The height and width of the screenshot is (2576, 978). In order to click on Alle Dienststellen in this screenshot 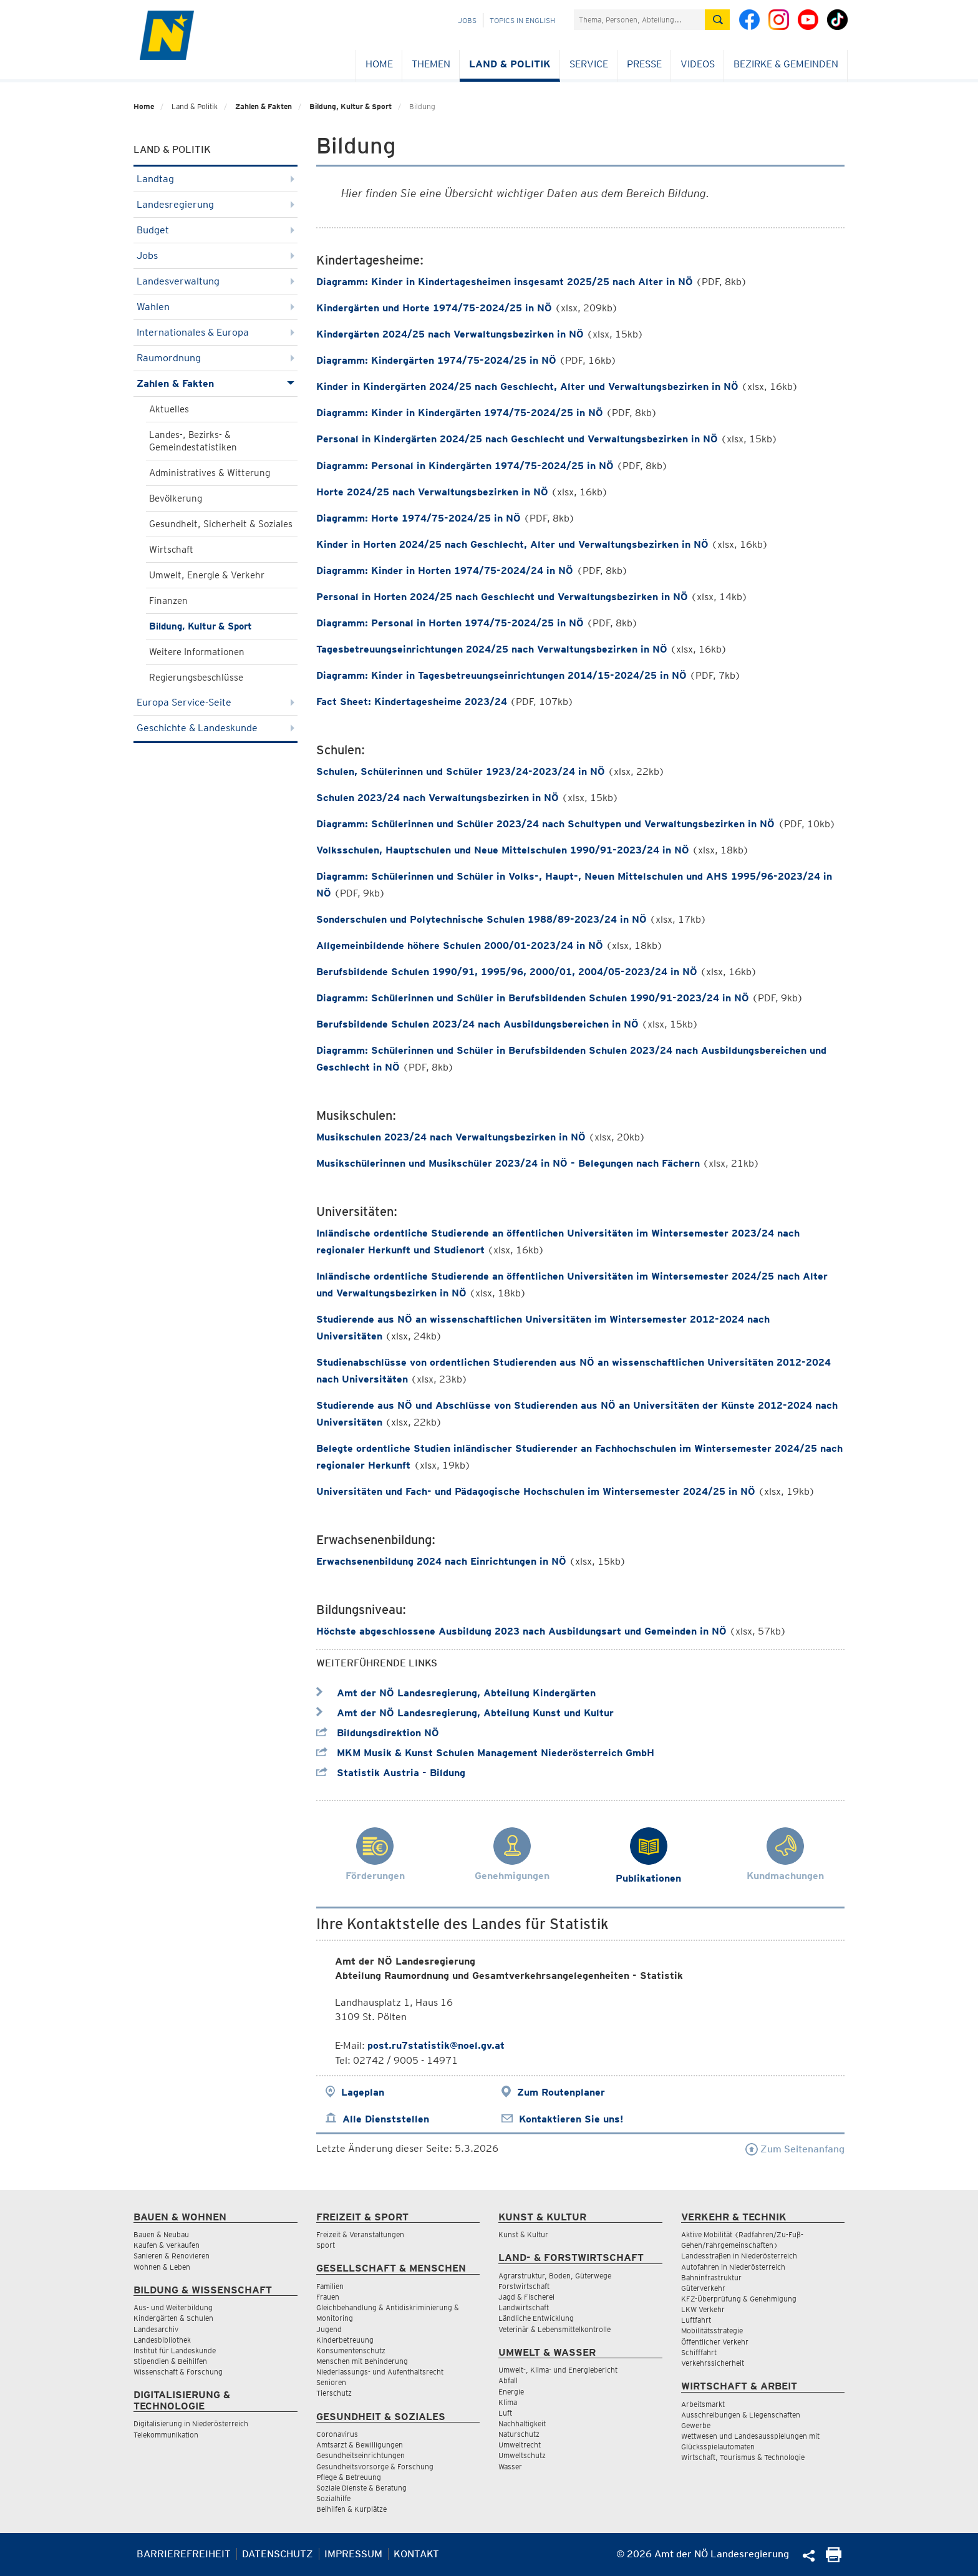, I will do `click(385, 2119)`.